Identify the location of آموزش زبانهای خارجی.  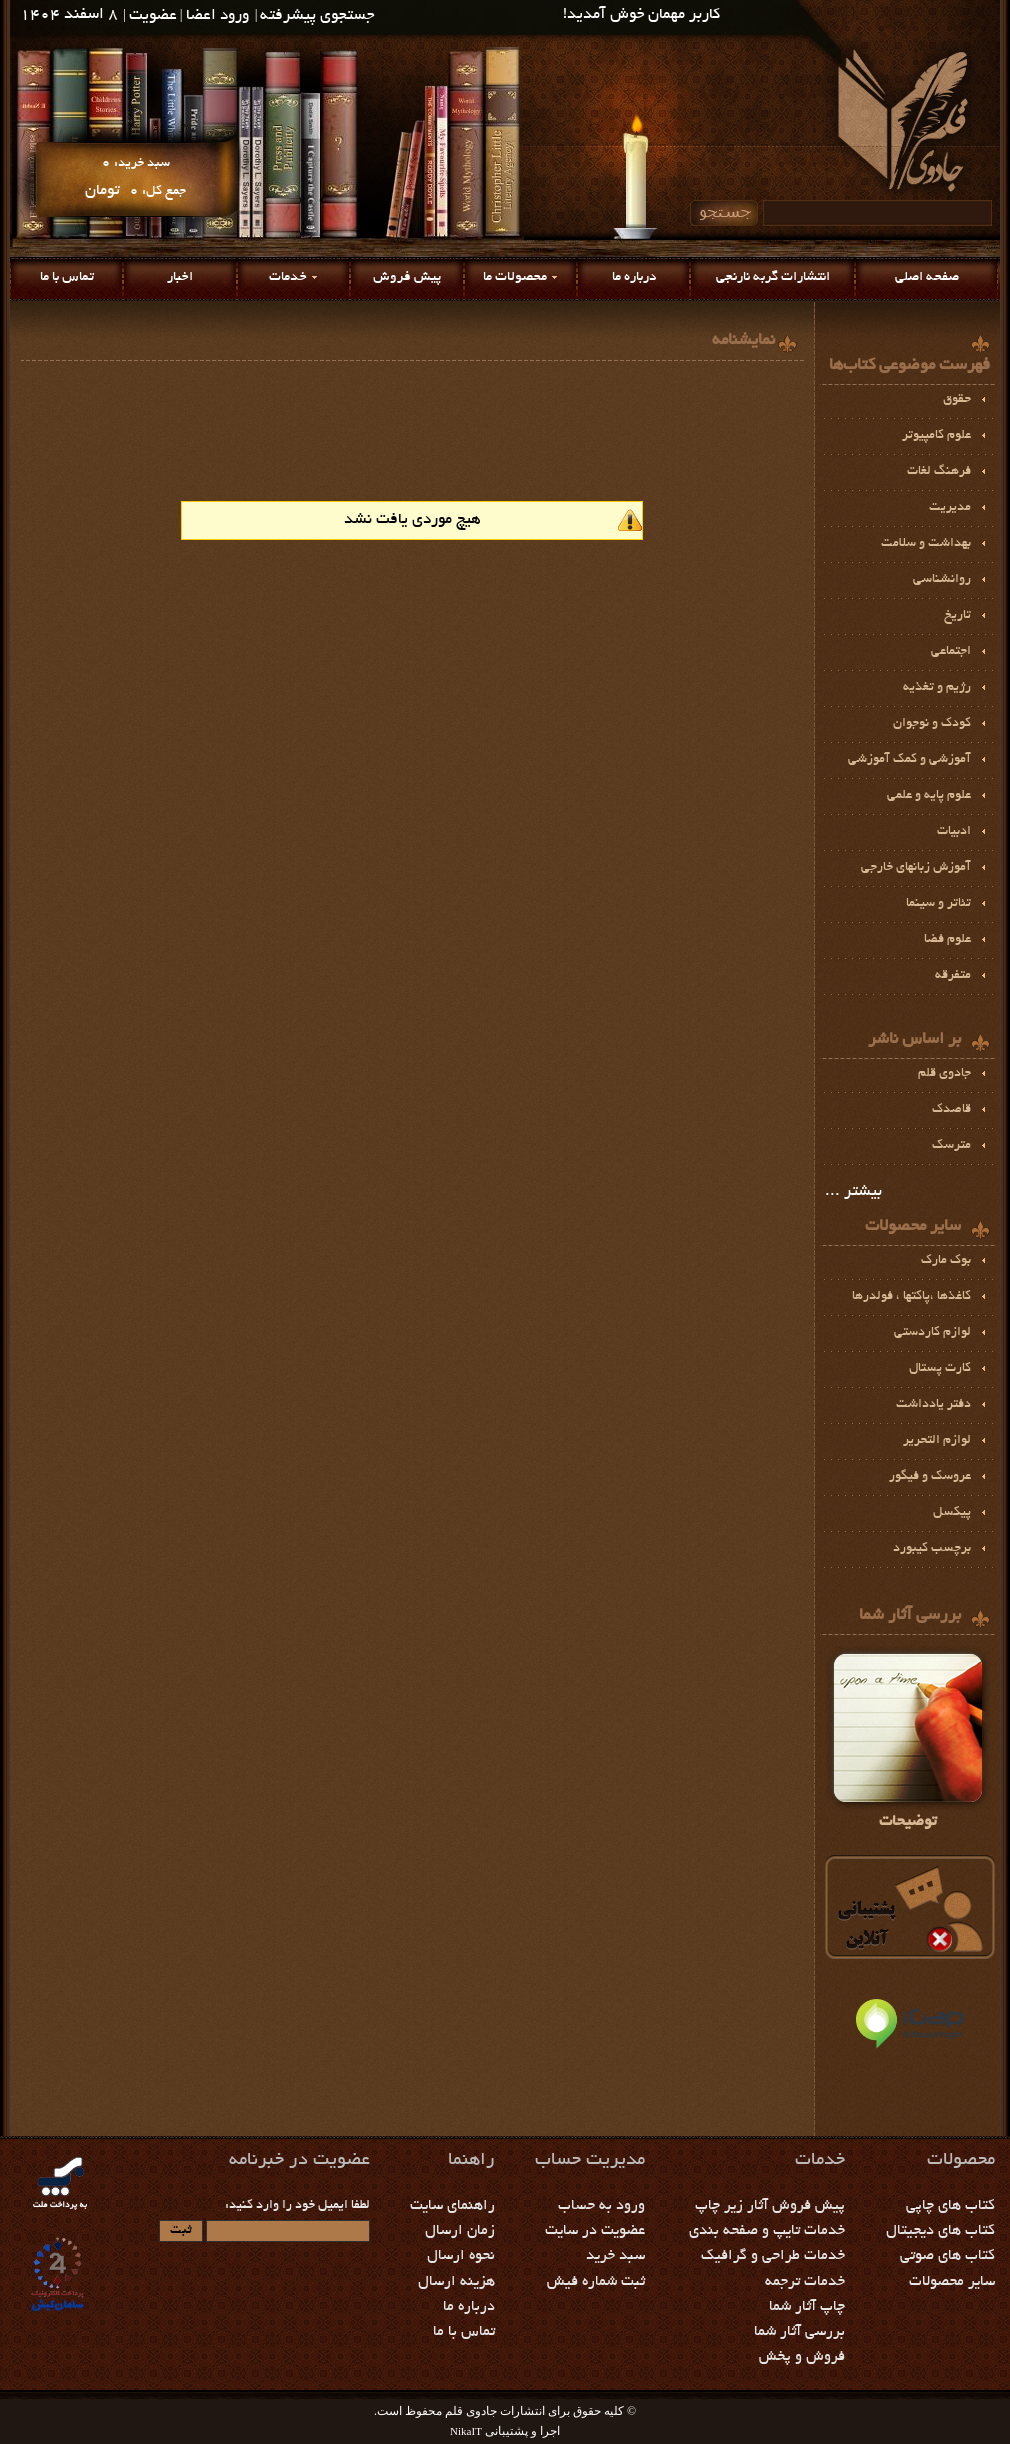
(916, 868).